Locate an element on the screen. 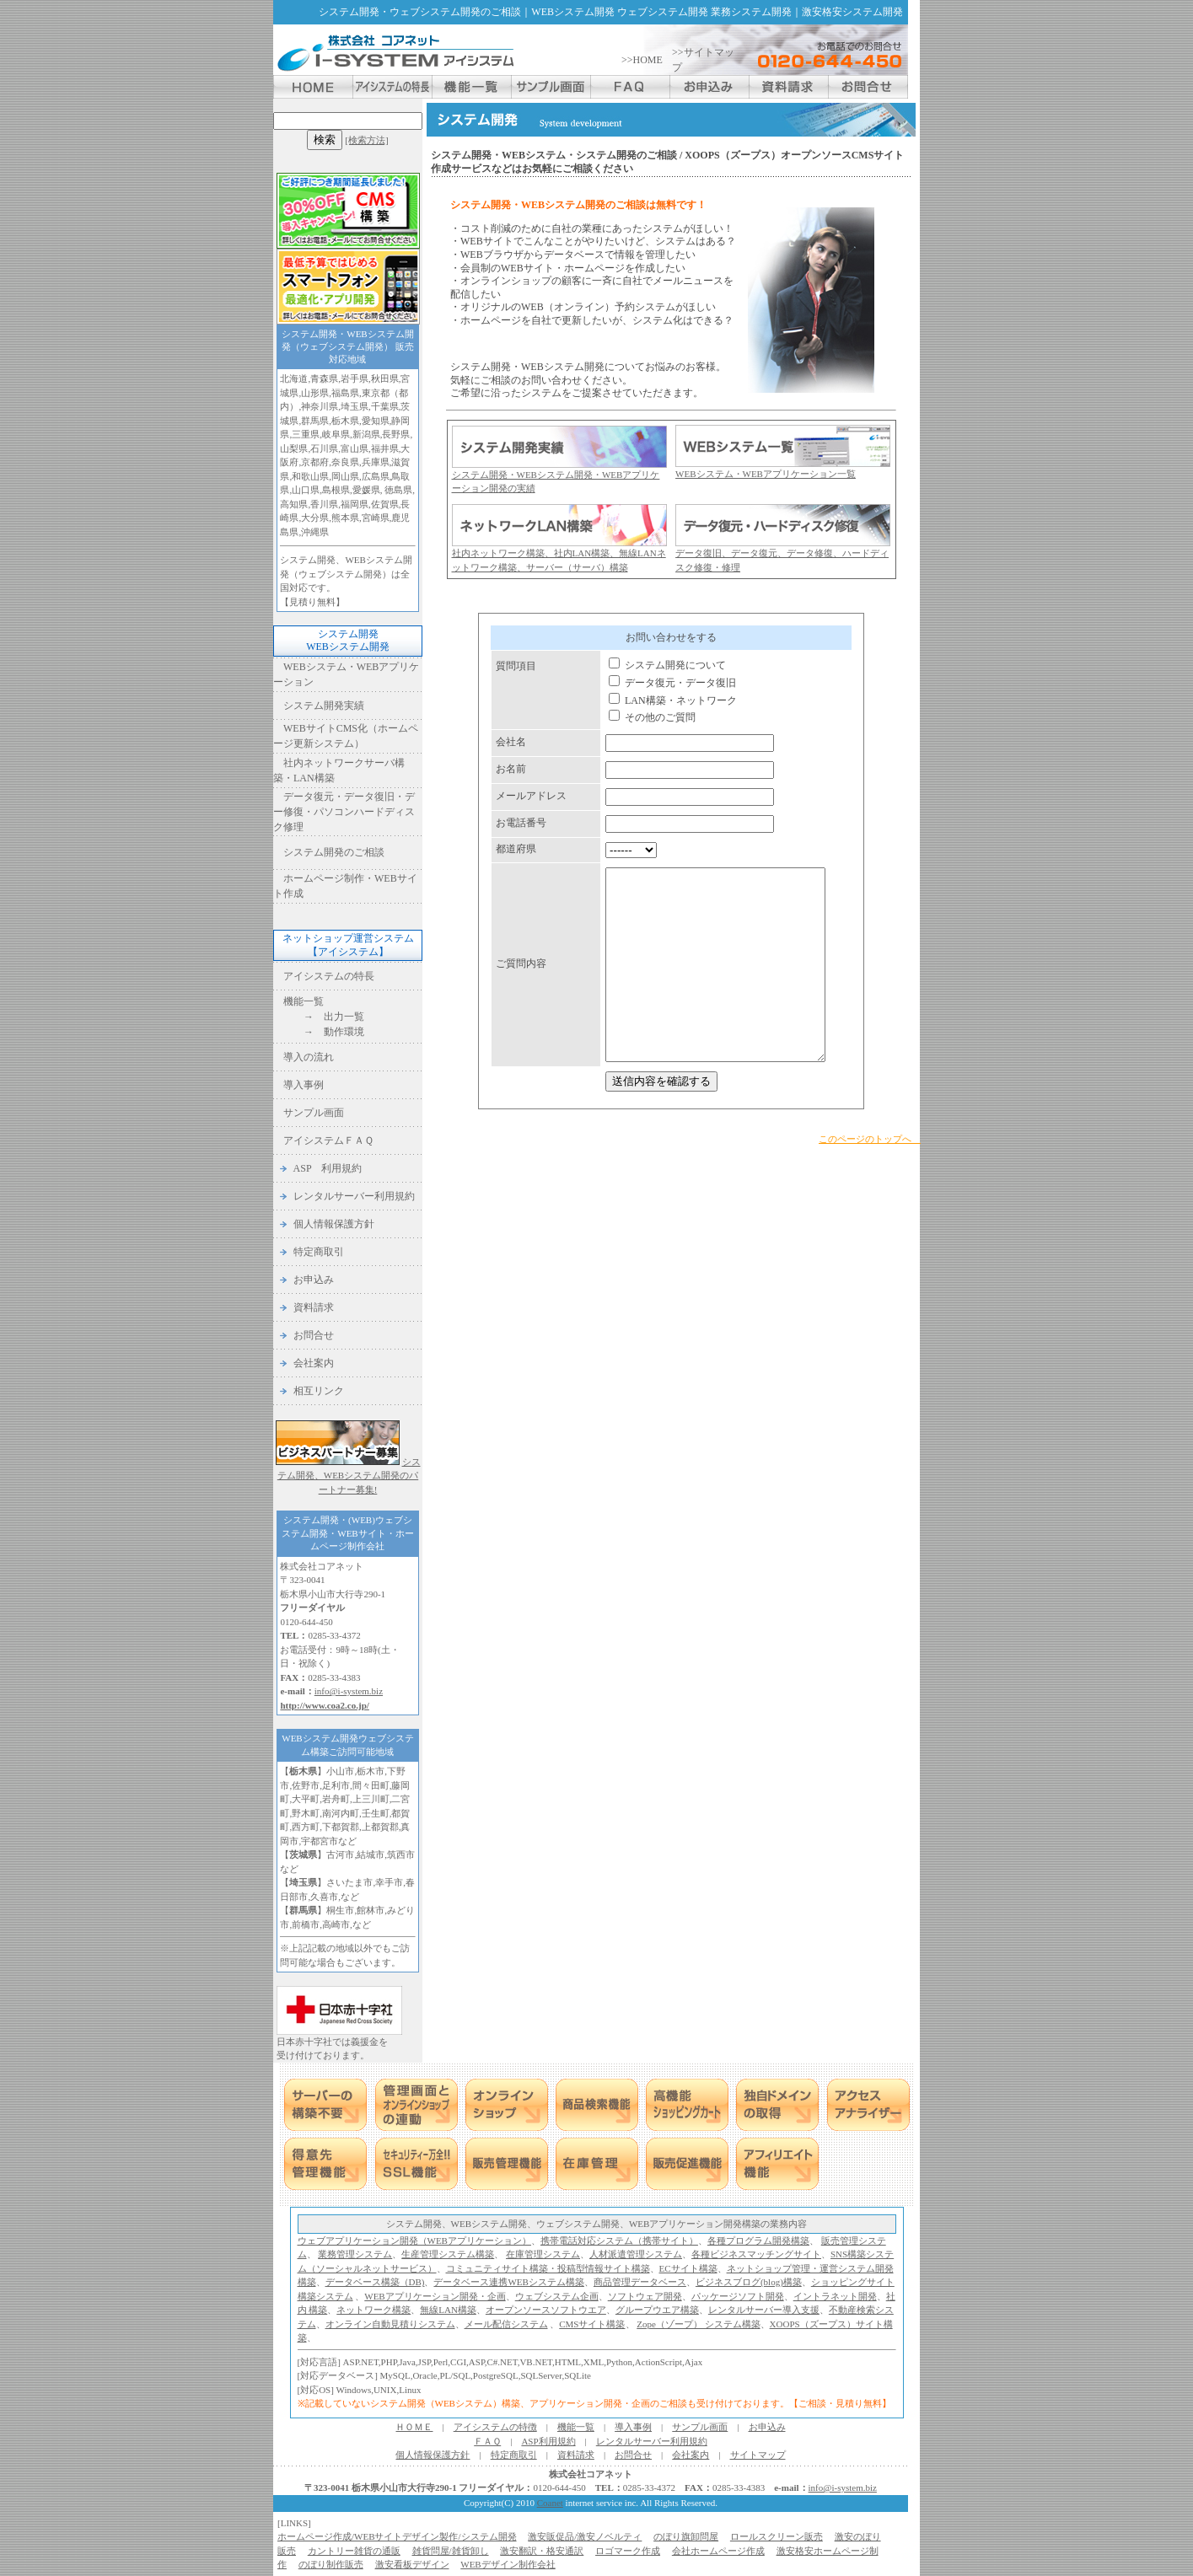  長野県 is located at coordinates (396, 434).